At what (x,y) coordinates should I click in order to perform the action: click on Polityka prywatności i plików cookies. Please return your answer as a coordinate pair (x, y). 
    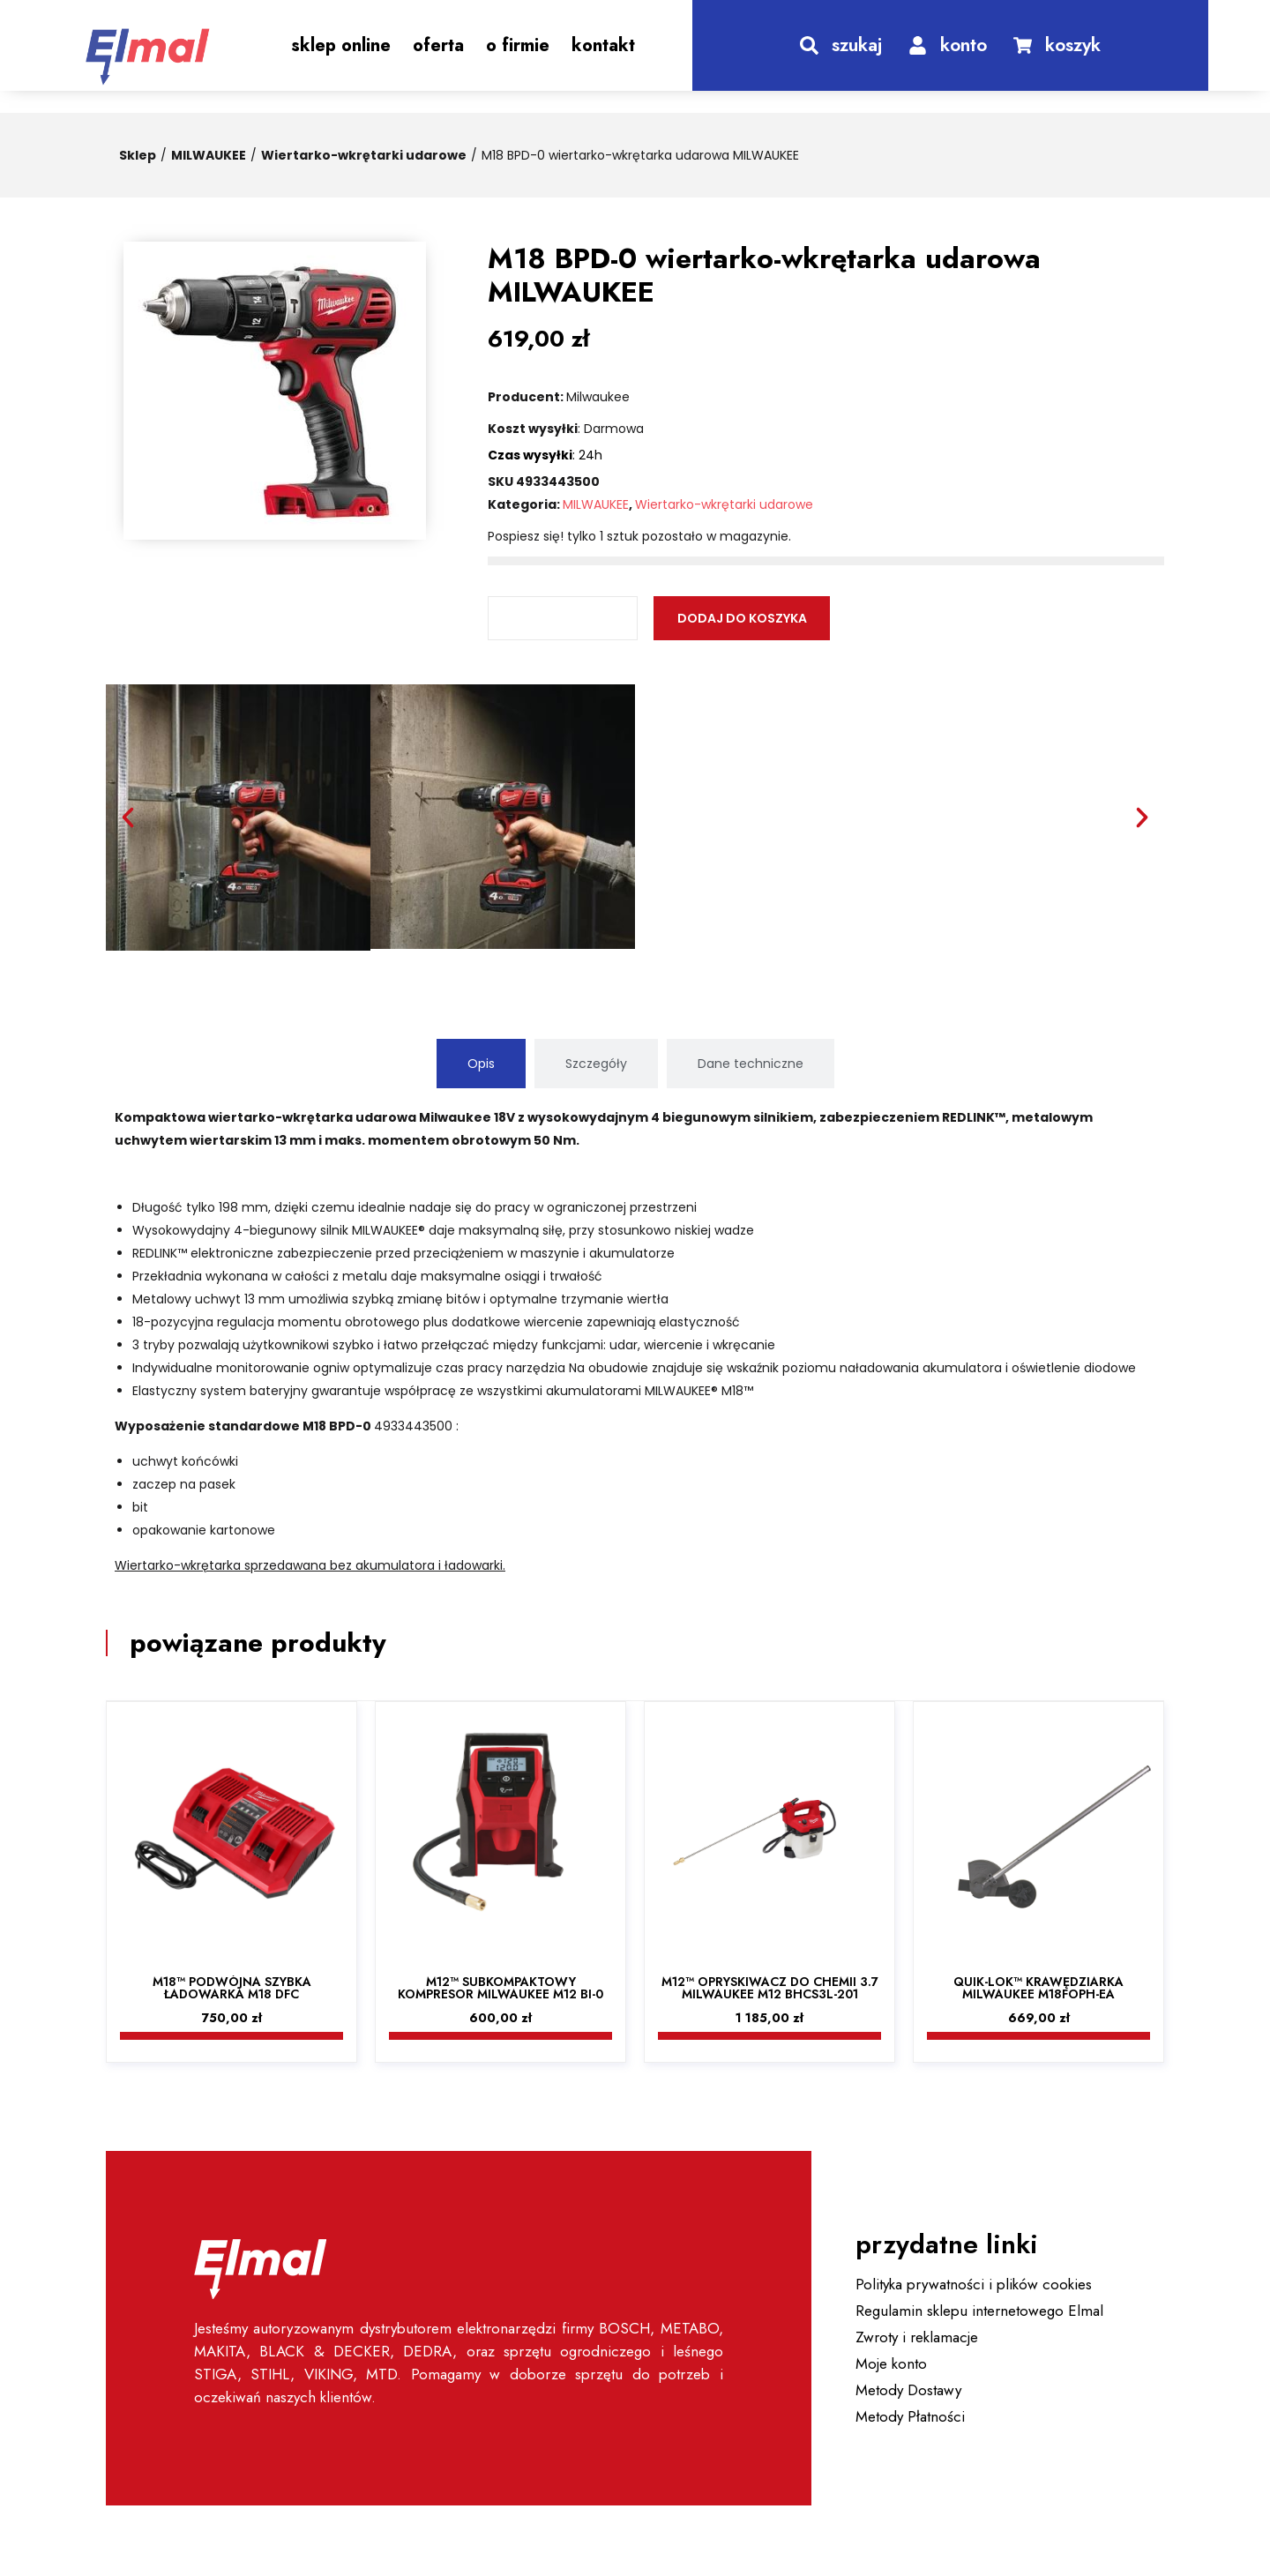
    Looking at the image, I should click on (973, 2284).